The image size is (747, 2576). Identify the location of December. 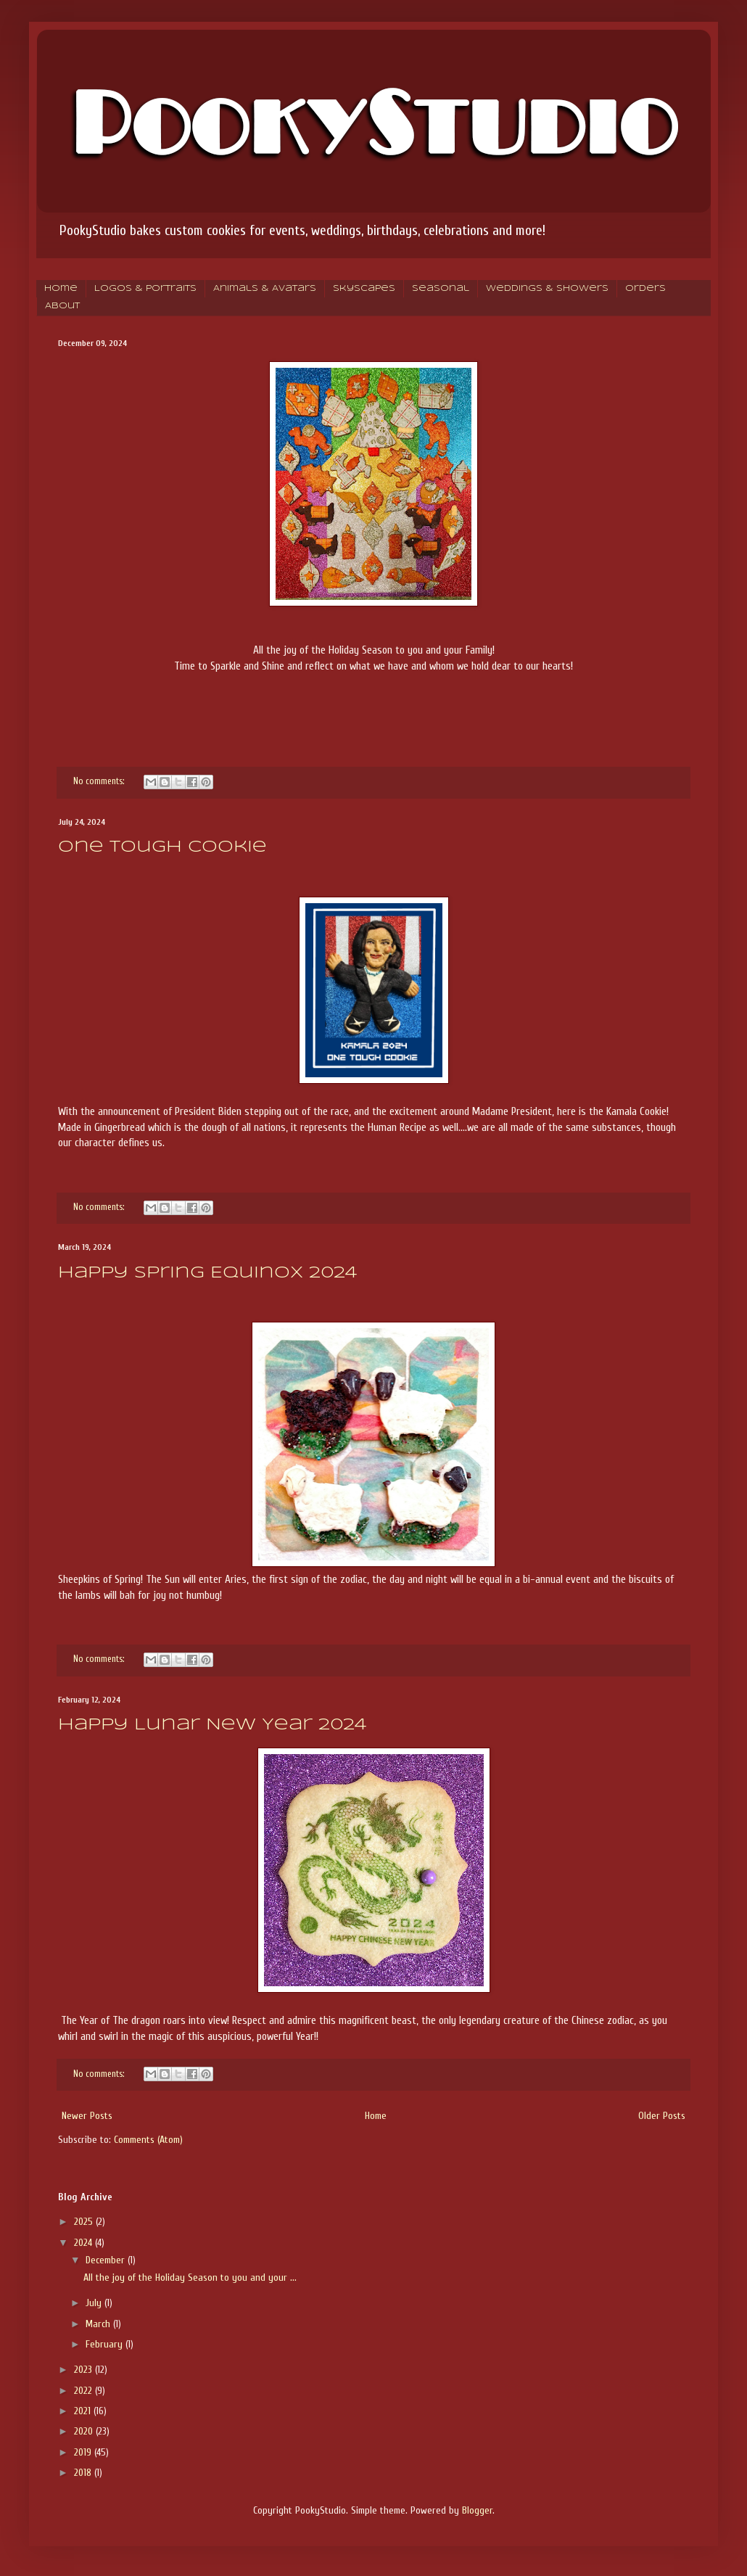
(107, 2260).